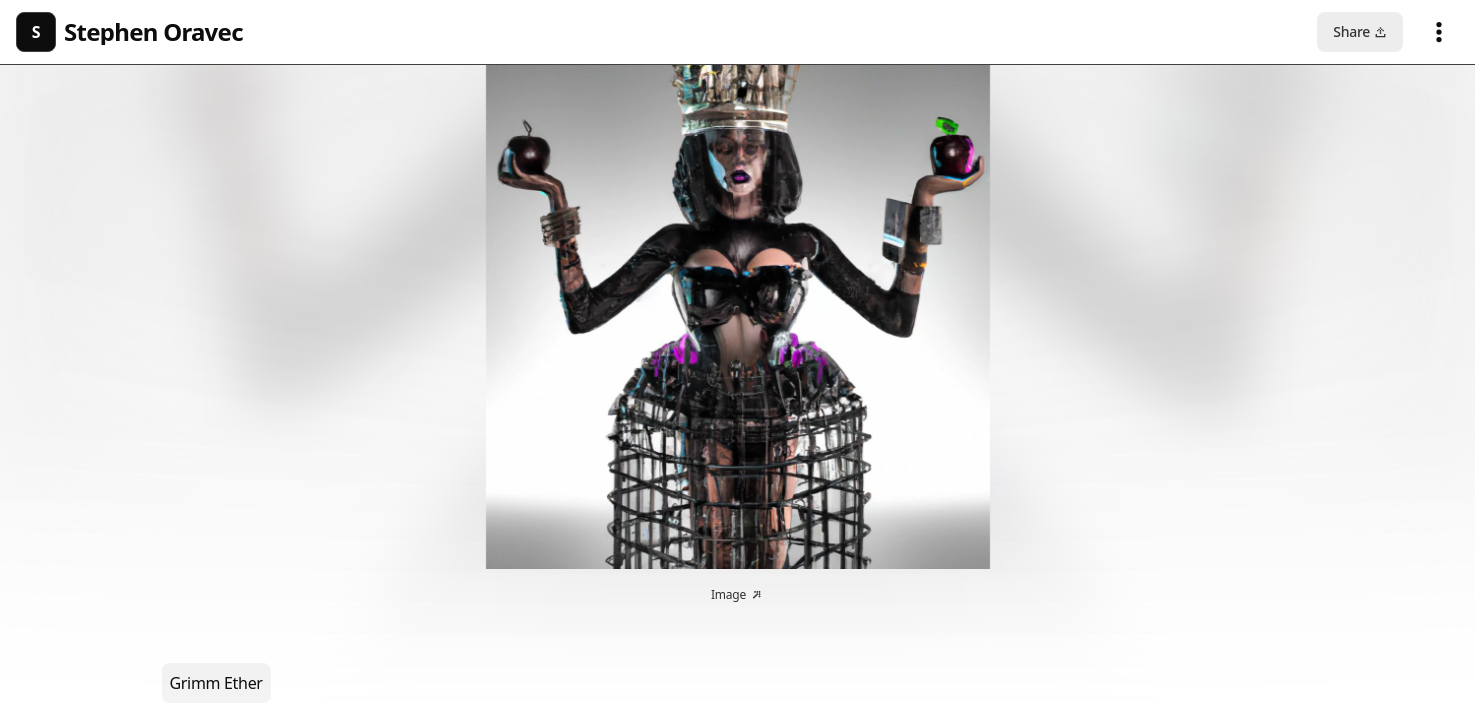 This screenshot has height=720, width=1475. Describe the element at coordinates (216, 133) in the screenshot. I see `Grimm Ether` at that location.